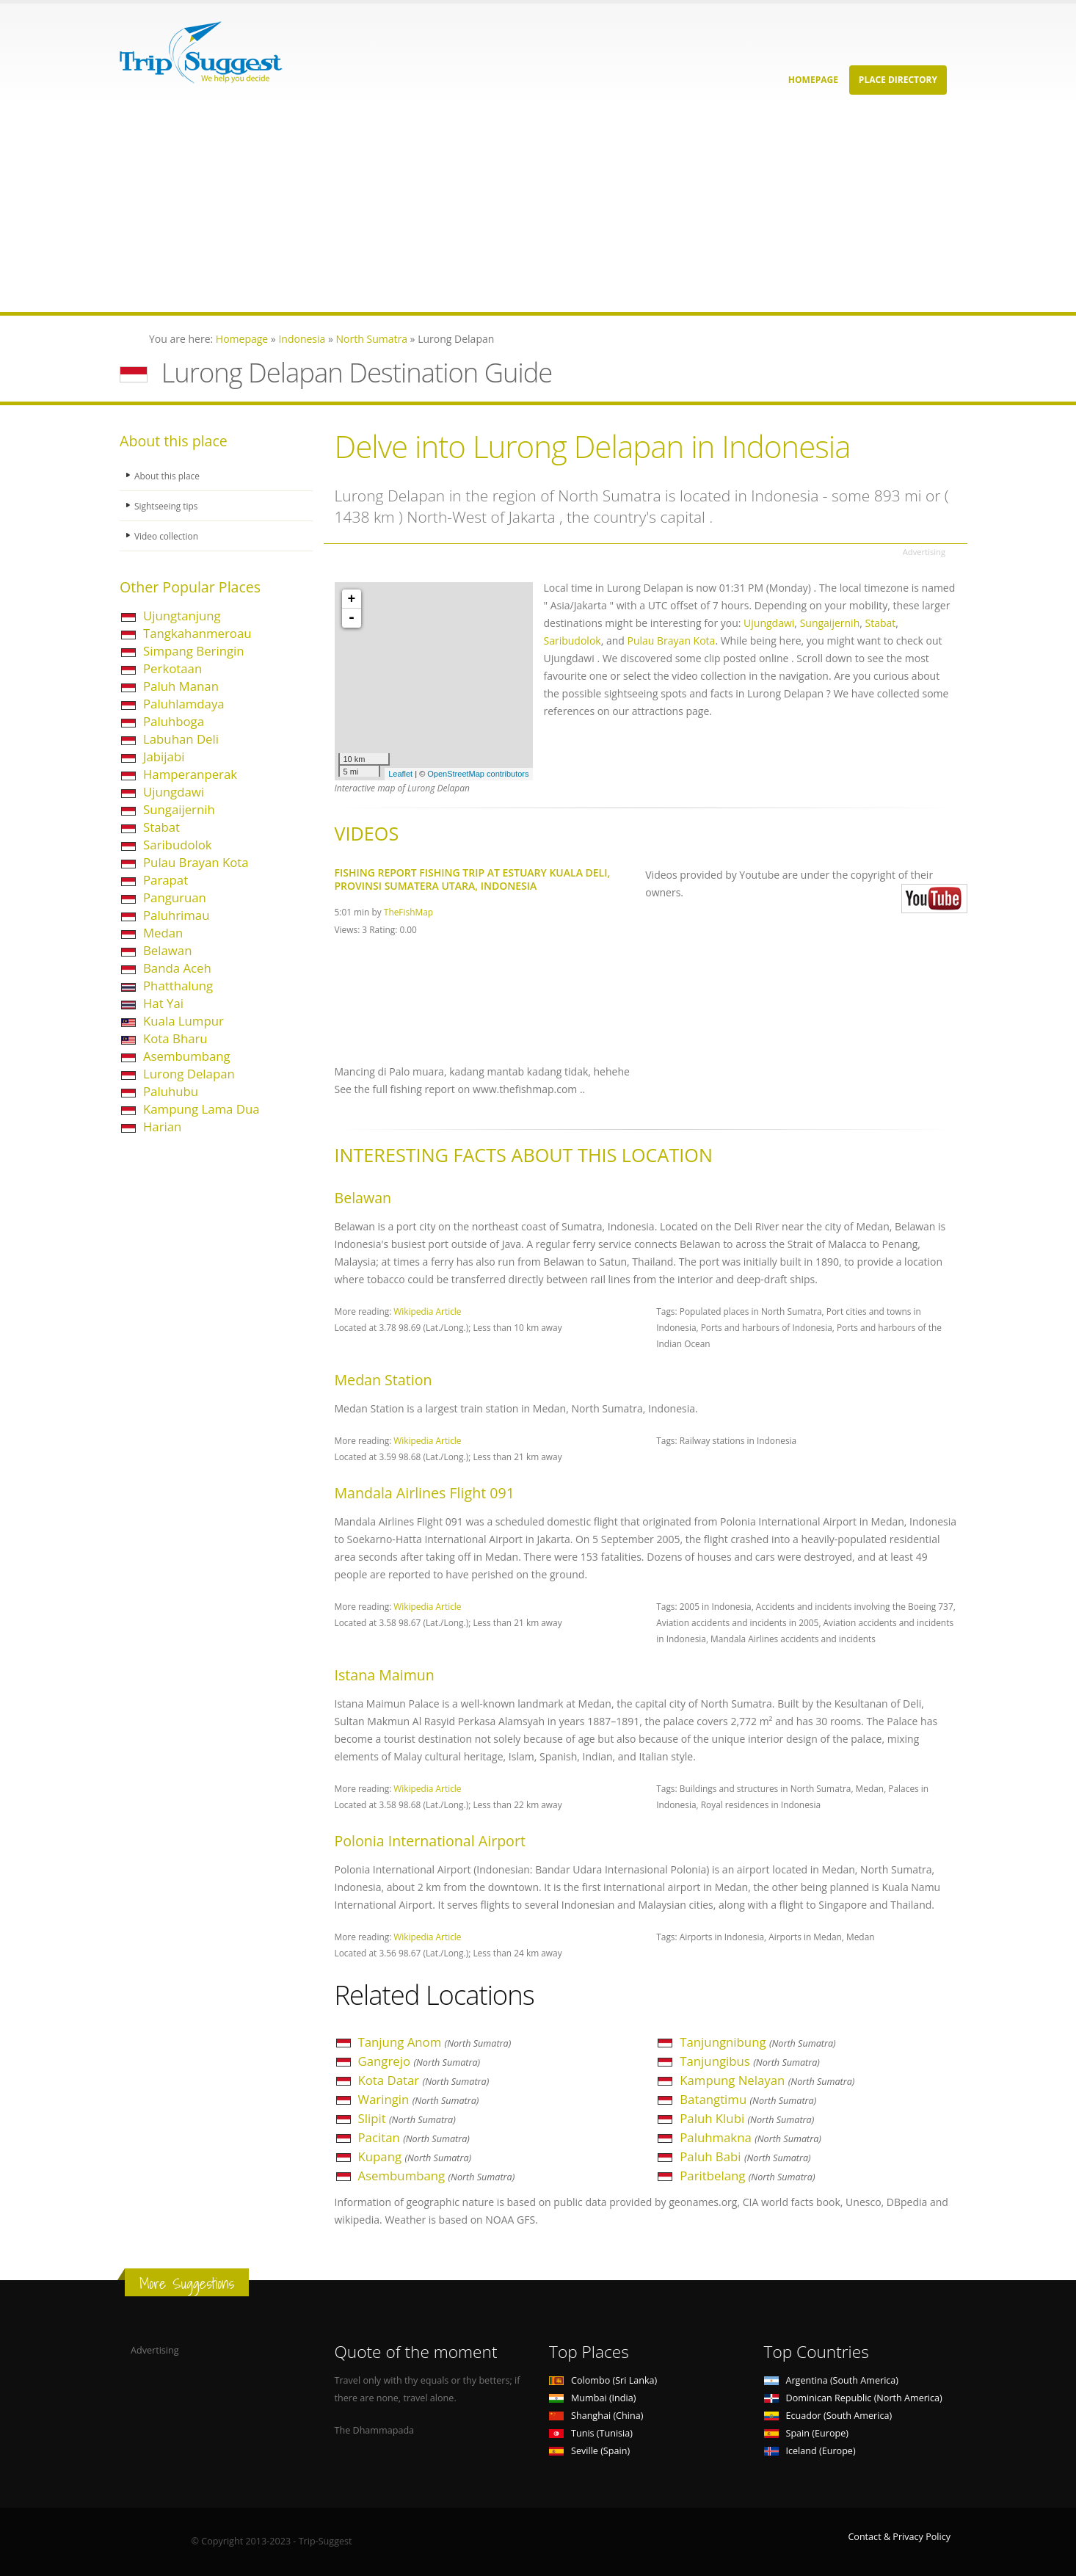 The image size is (1076, 2576). Describe the element at coordinates (173, 721) in the screenshot. I see `Paluhboga` at that location.